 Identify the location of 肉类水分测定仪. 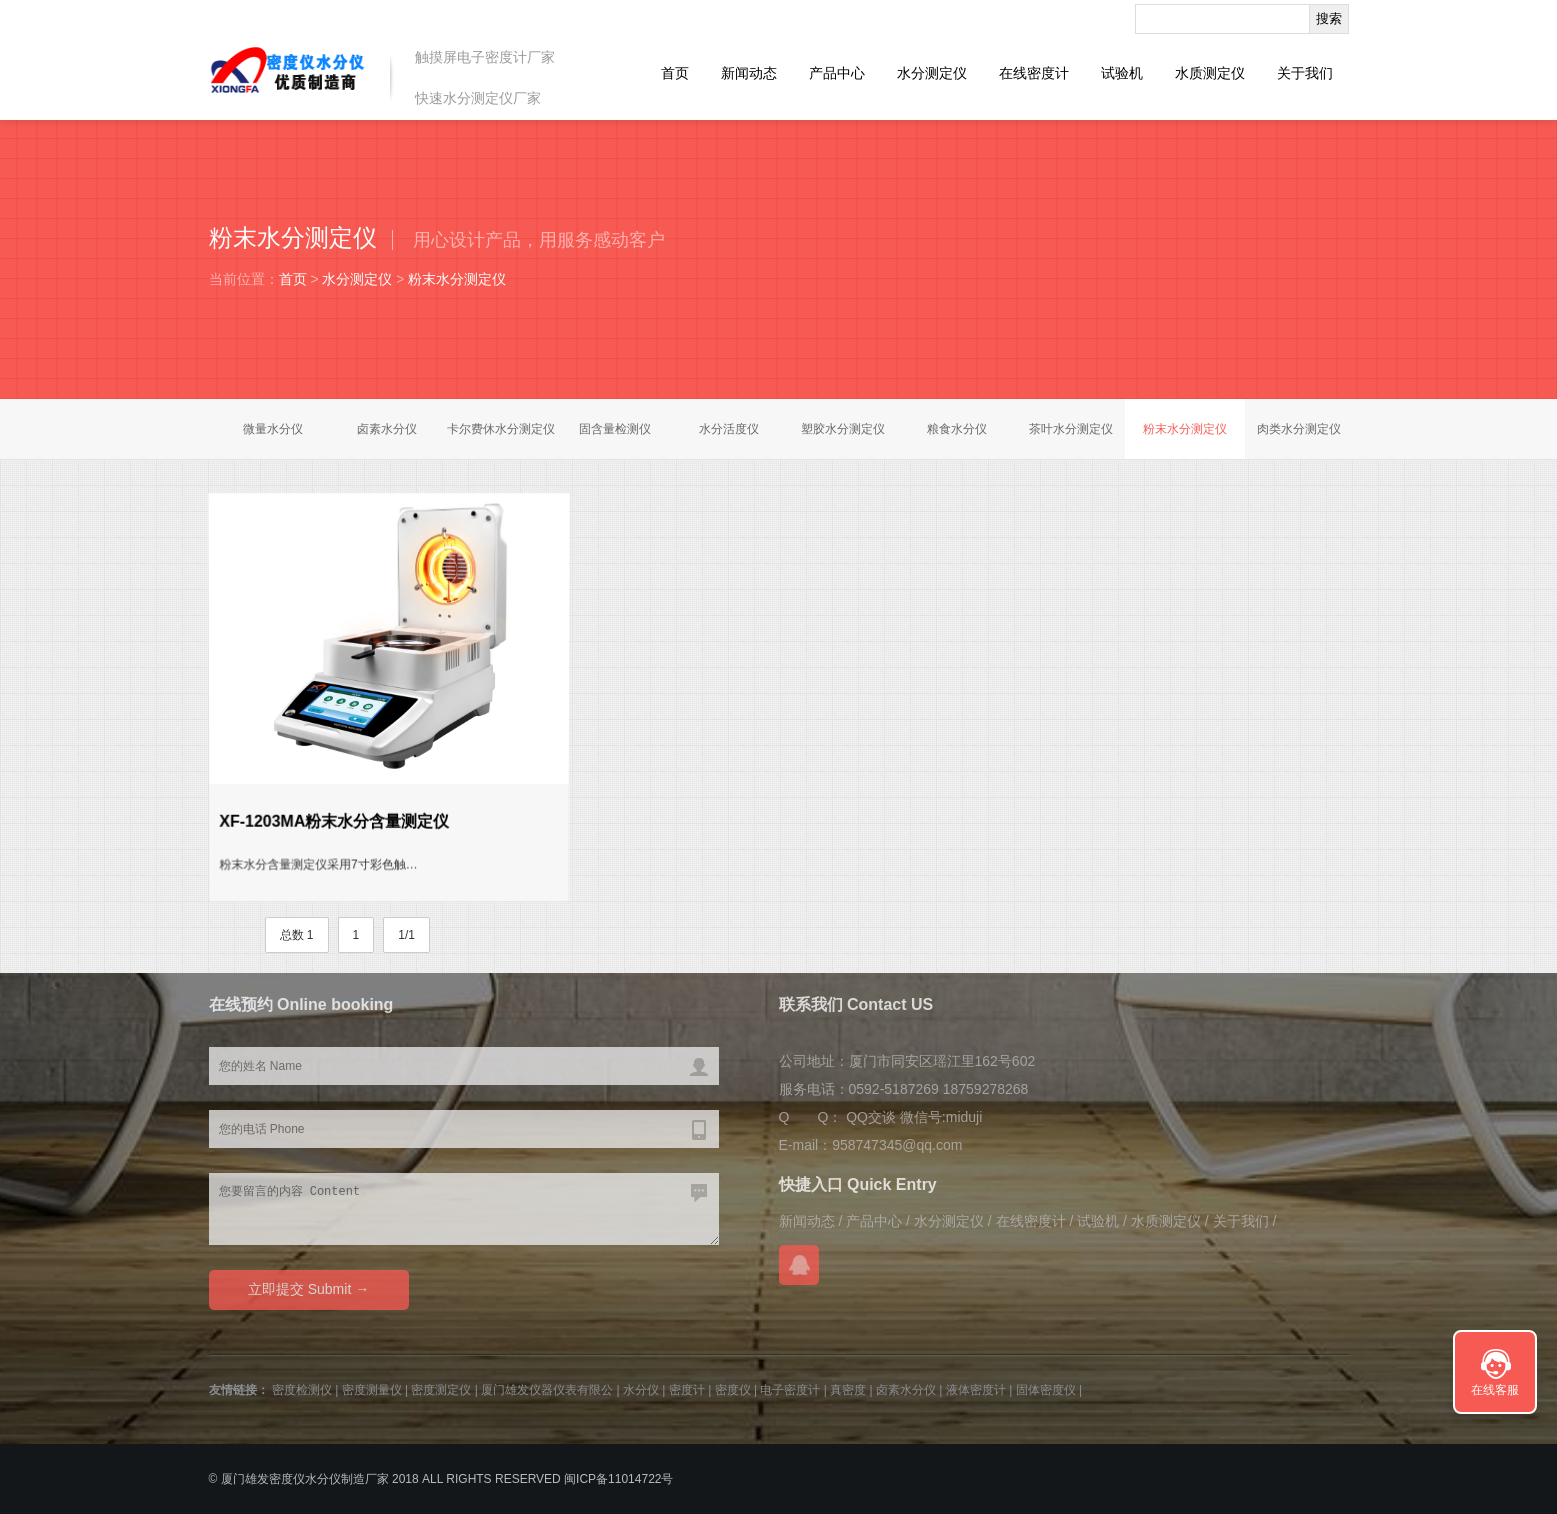
(1299, 429).